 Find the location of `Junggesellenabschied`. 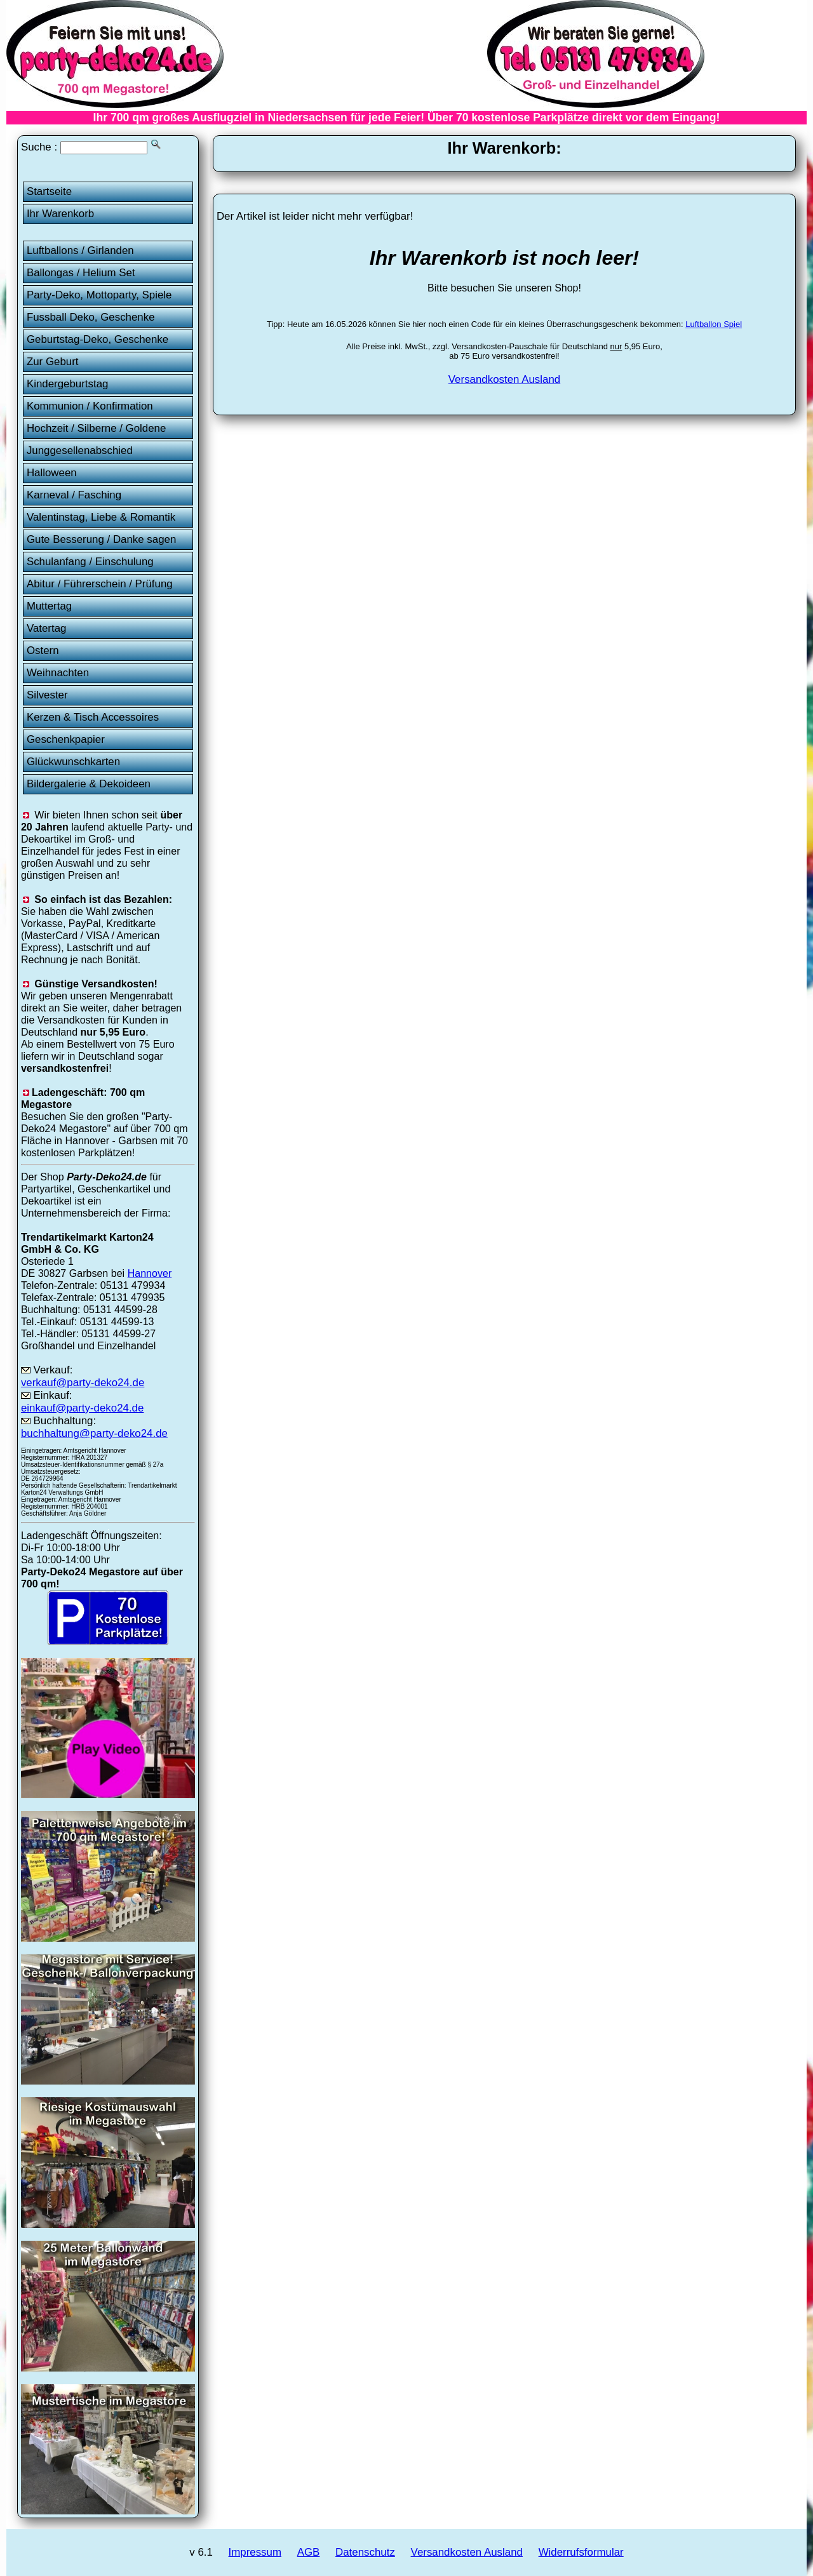

Junggesellenabschied is located at coordinates (80, 450).